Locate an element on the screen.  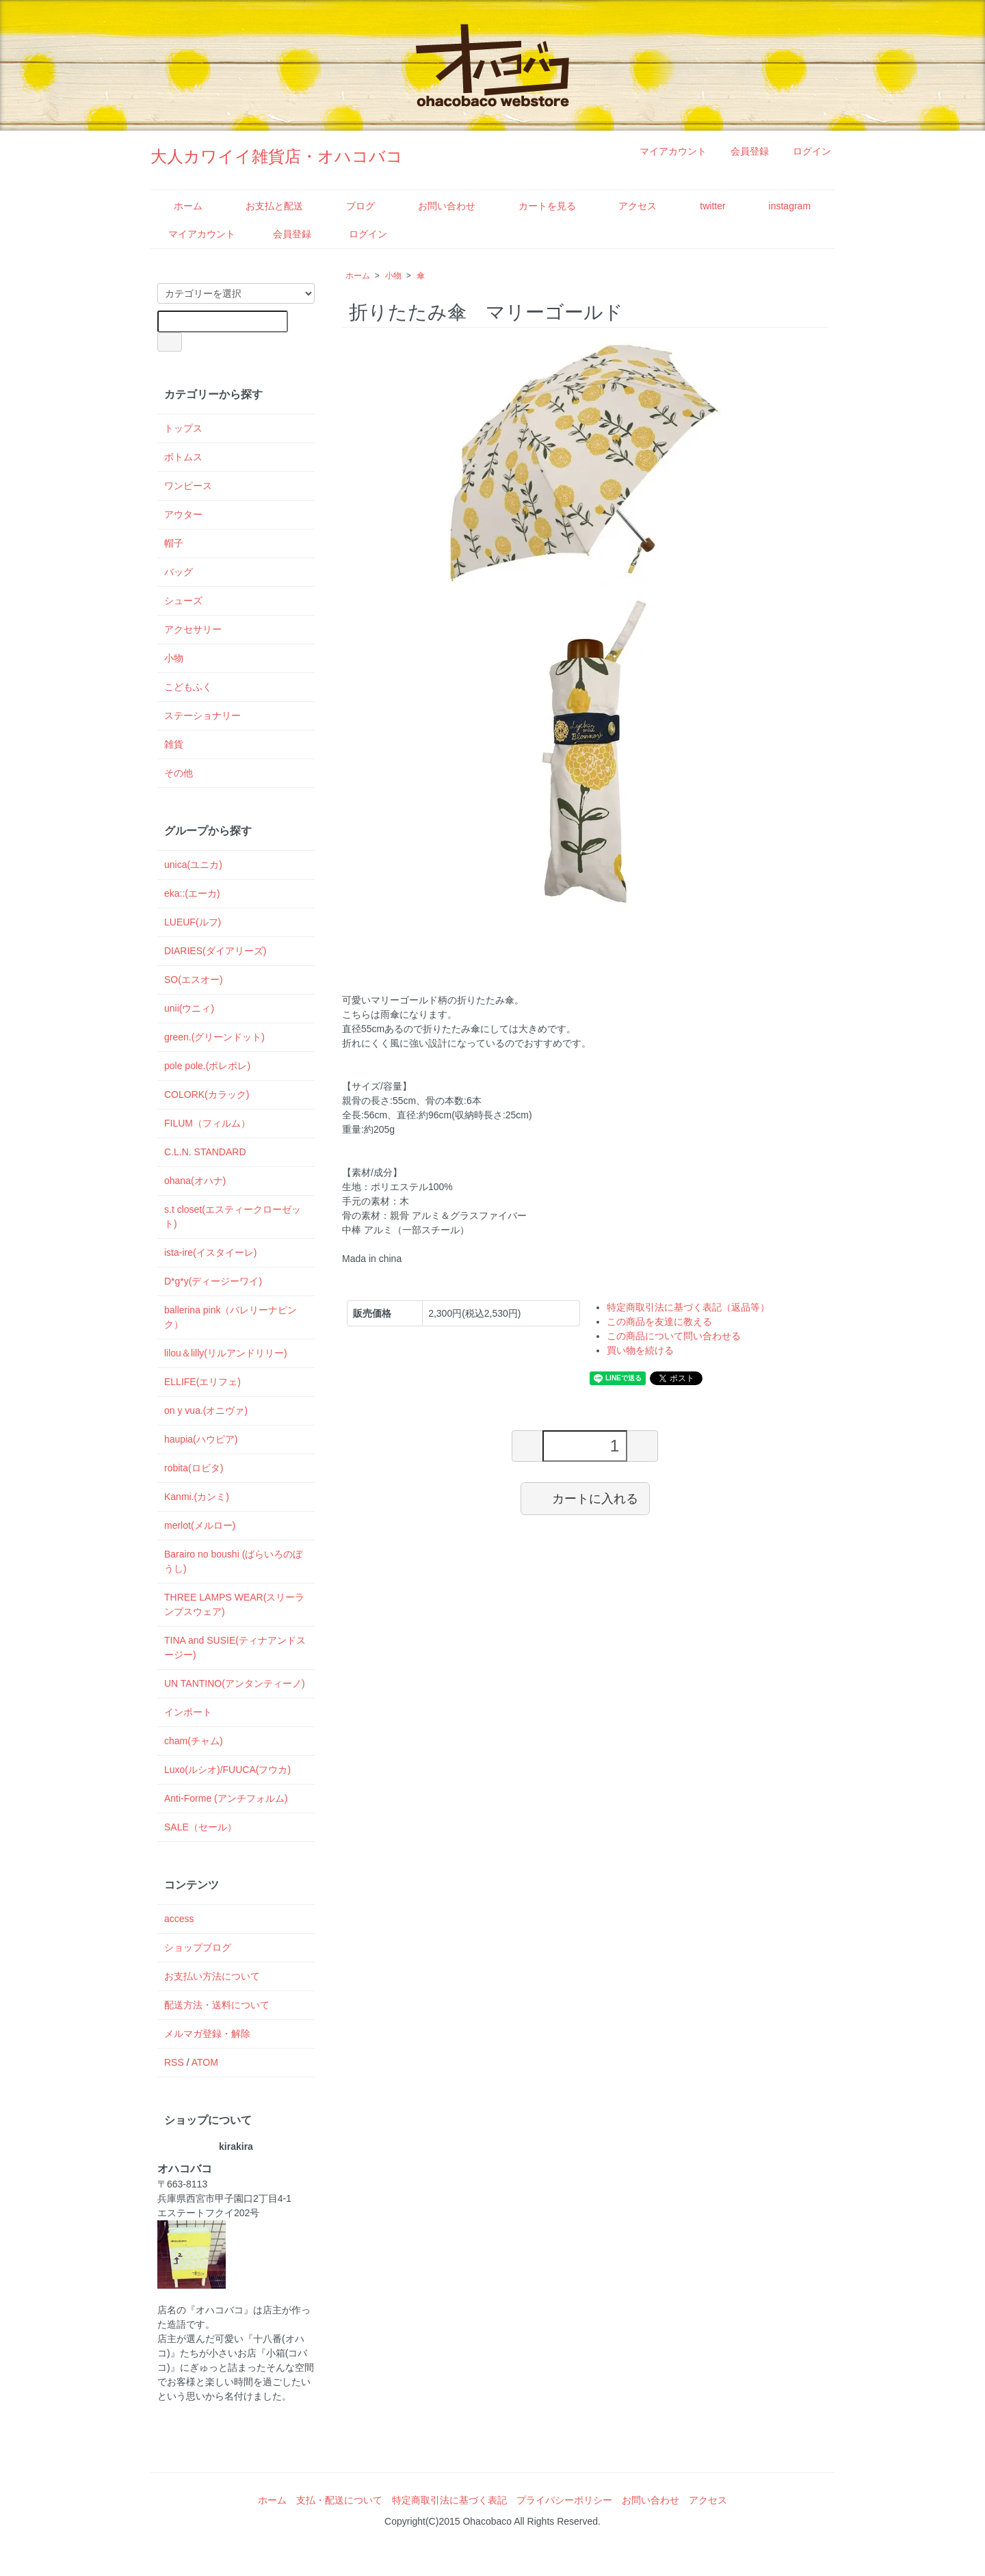
配送方法・送料について is located at coordinates (217, 2004).